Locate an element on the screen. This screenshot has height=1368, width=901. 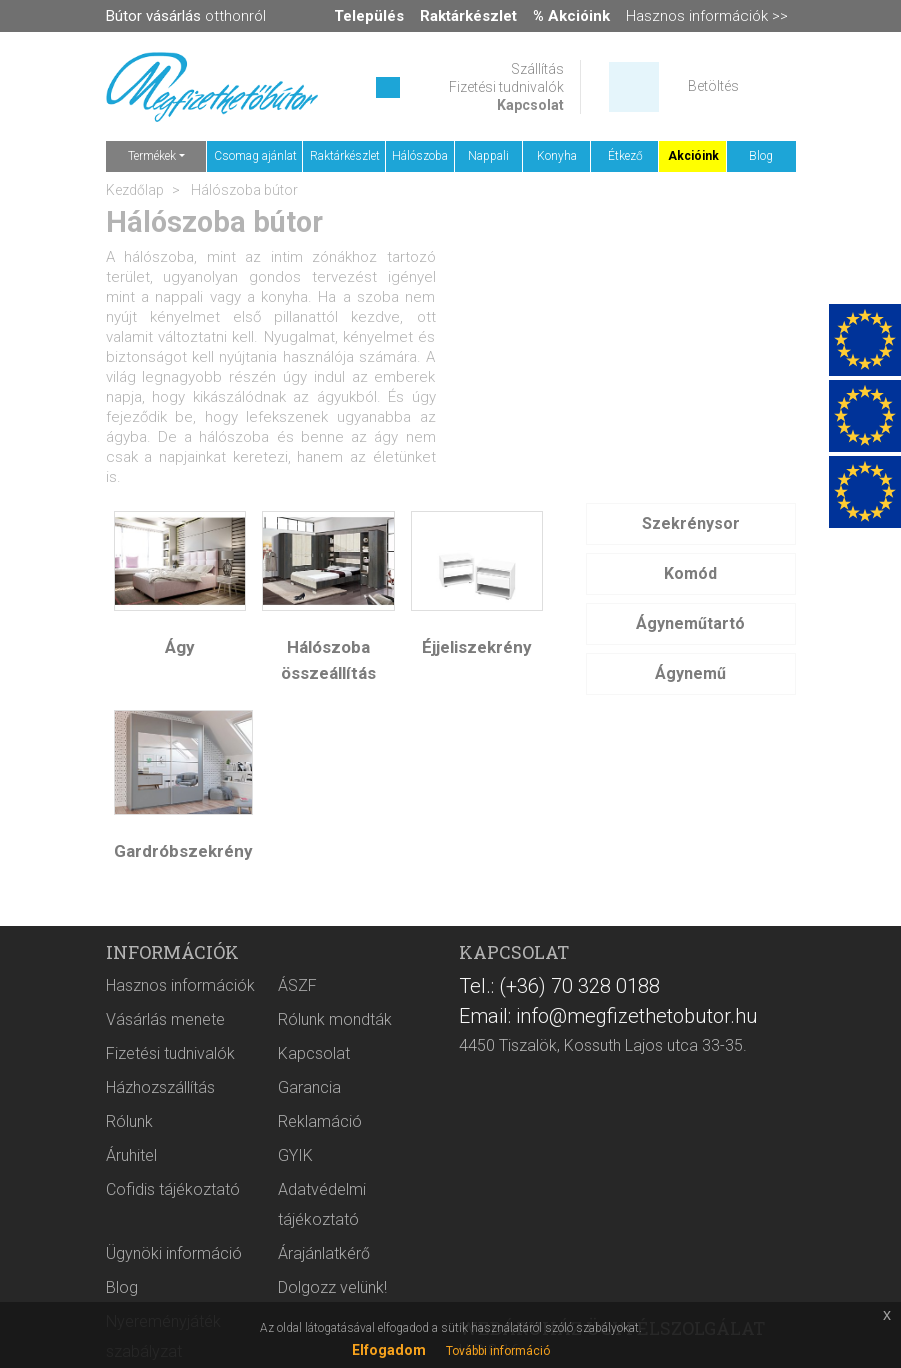
Termékek is located at coordinates (152, 156).